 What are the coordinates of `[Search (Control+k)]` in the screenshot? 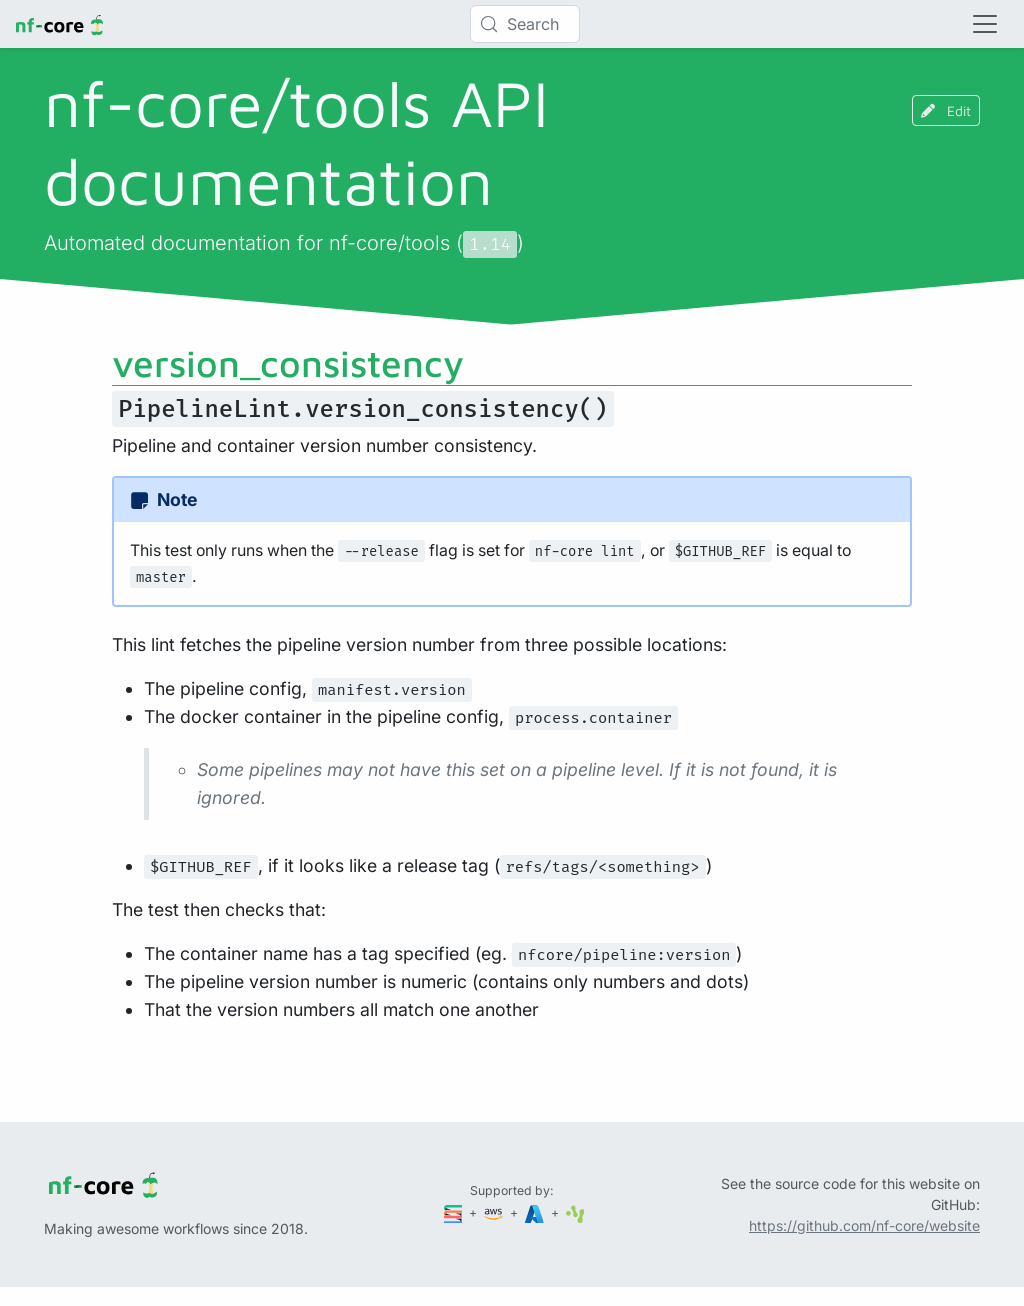 It's located at (525, 24).